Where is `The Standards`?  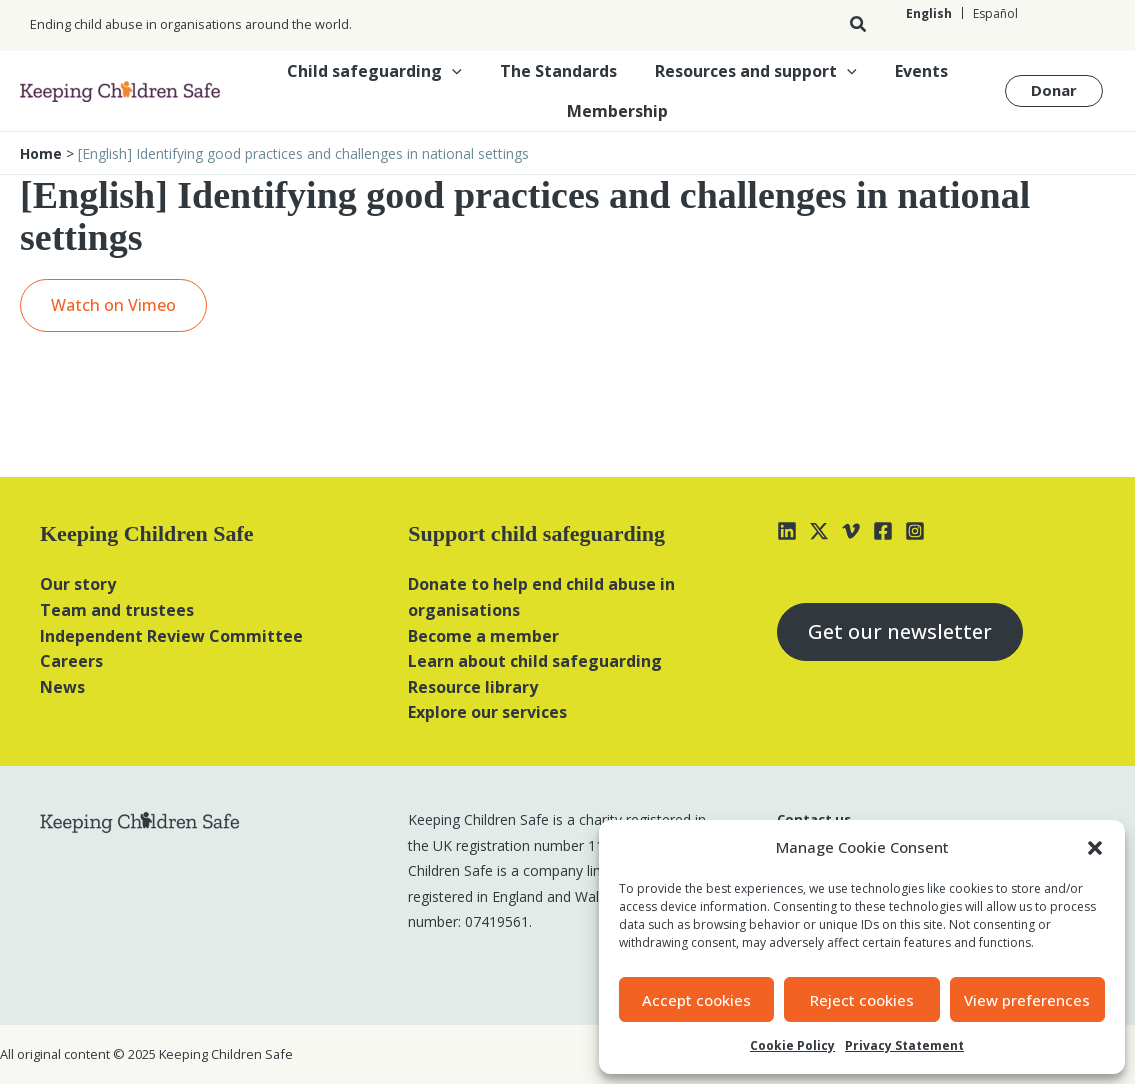 The Standards is located at coordinates (561, 71).